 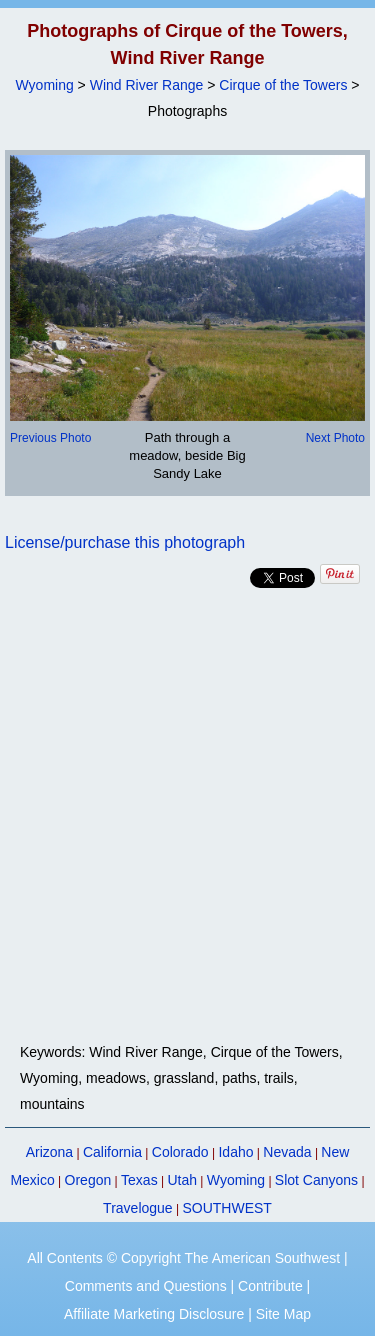 I want to click on Affiliate Marketing Disclosure, so click(x=154, y=1314).